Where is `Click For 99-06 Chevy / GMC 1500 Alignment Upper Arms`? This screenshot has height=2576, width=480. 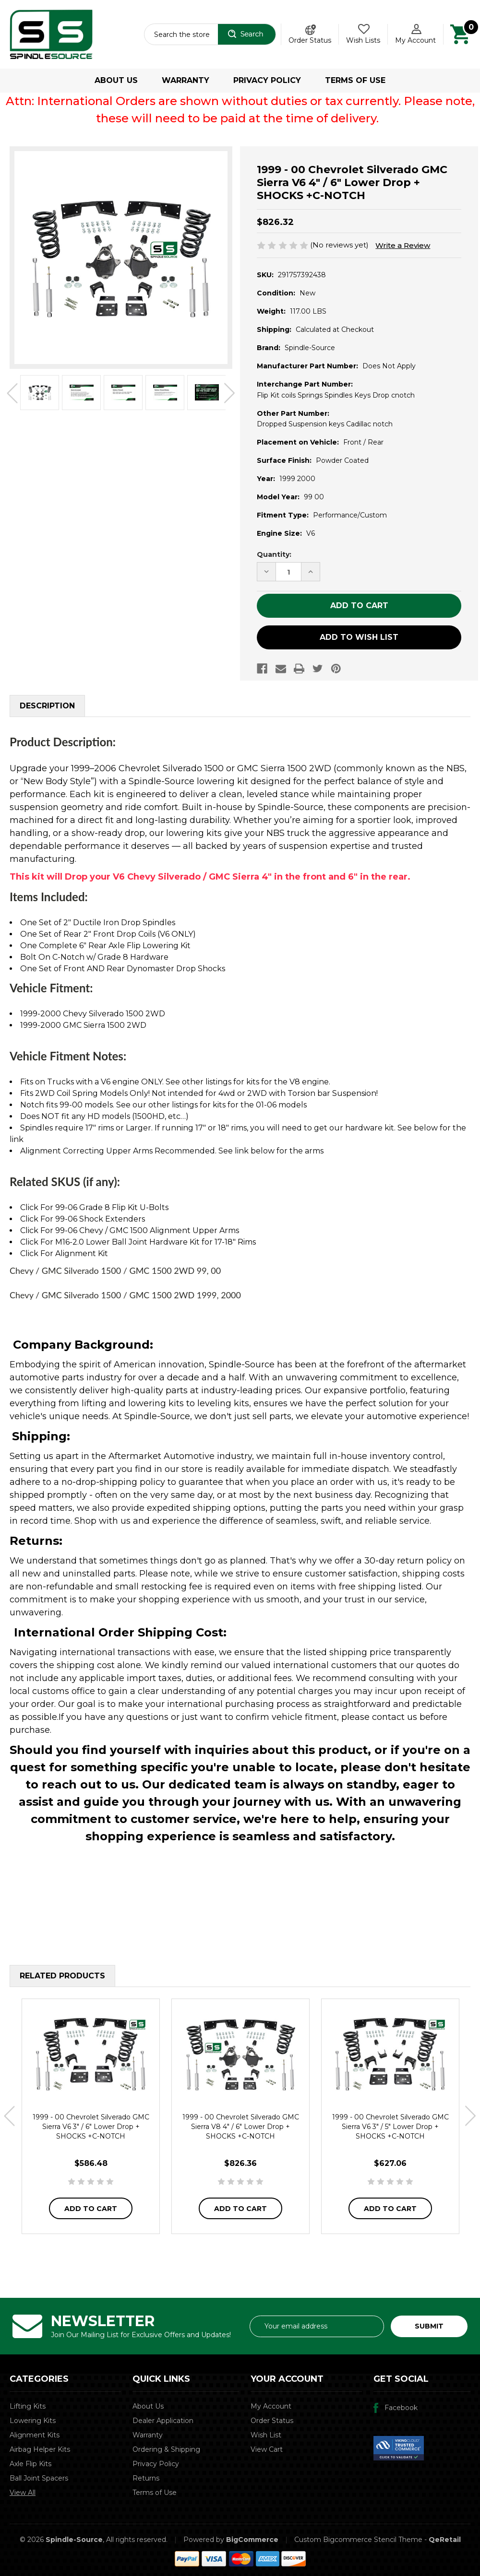 Click For 99-06 Chevy / GMC 1500 Alignment Upper Arms is located at coordinates (129, 1230).